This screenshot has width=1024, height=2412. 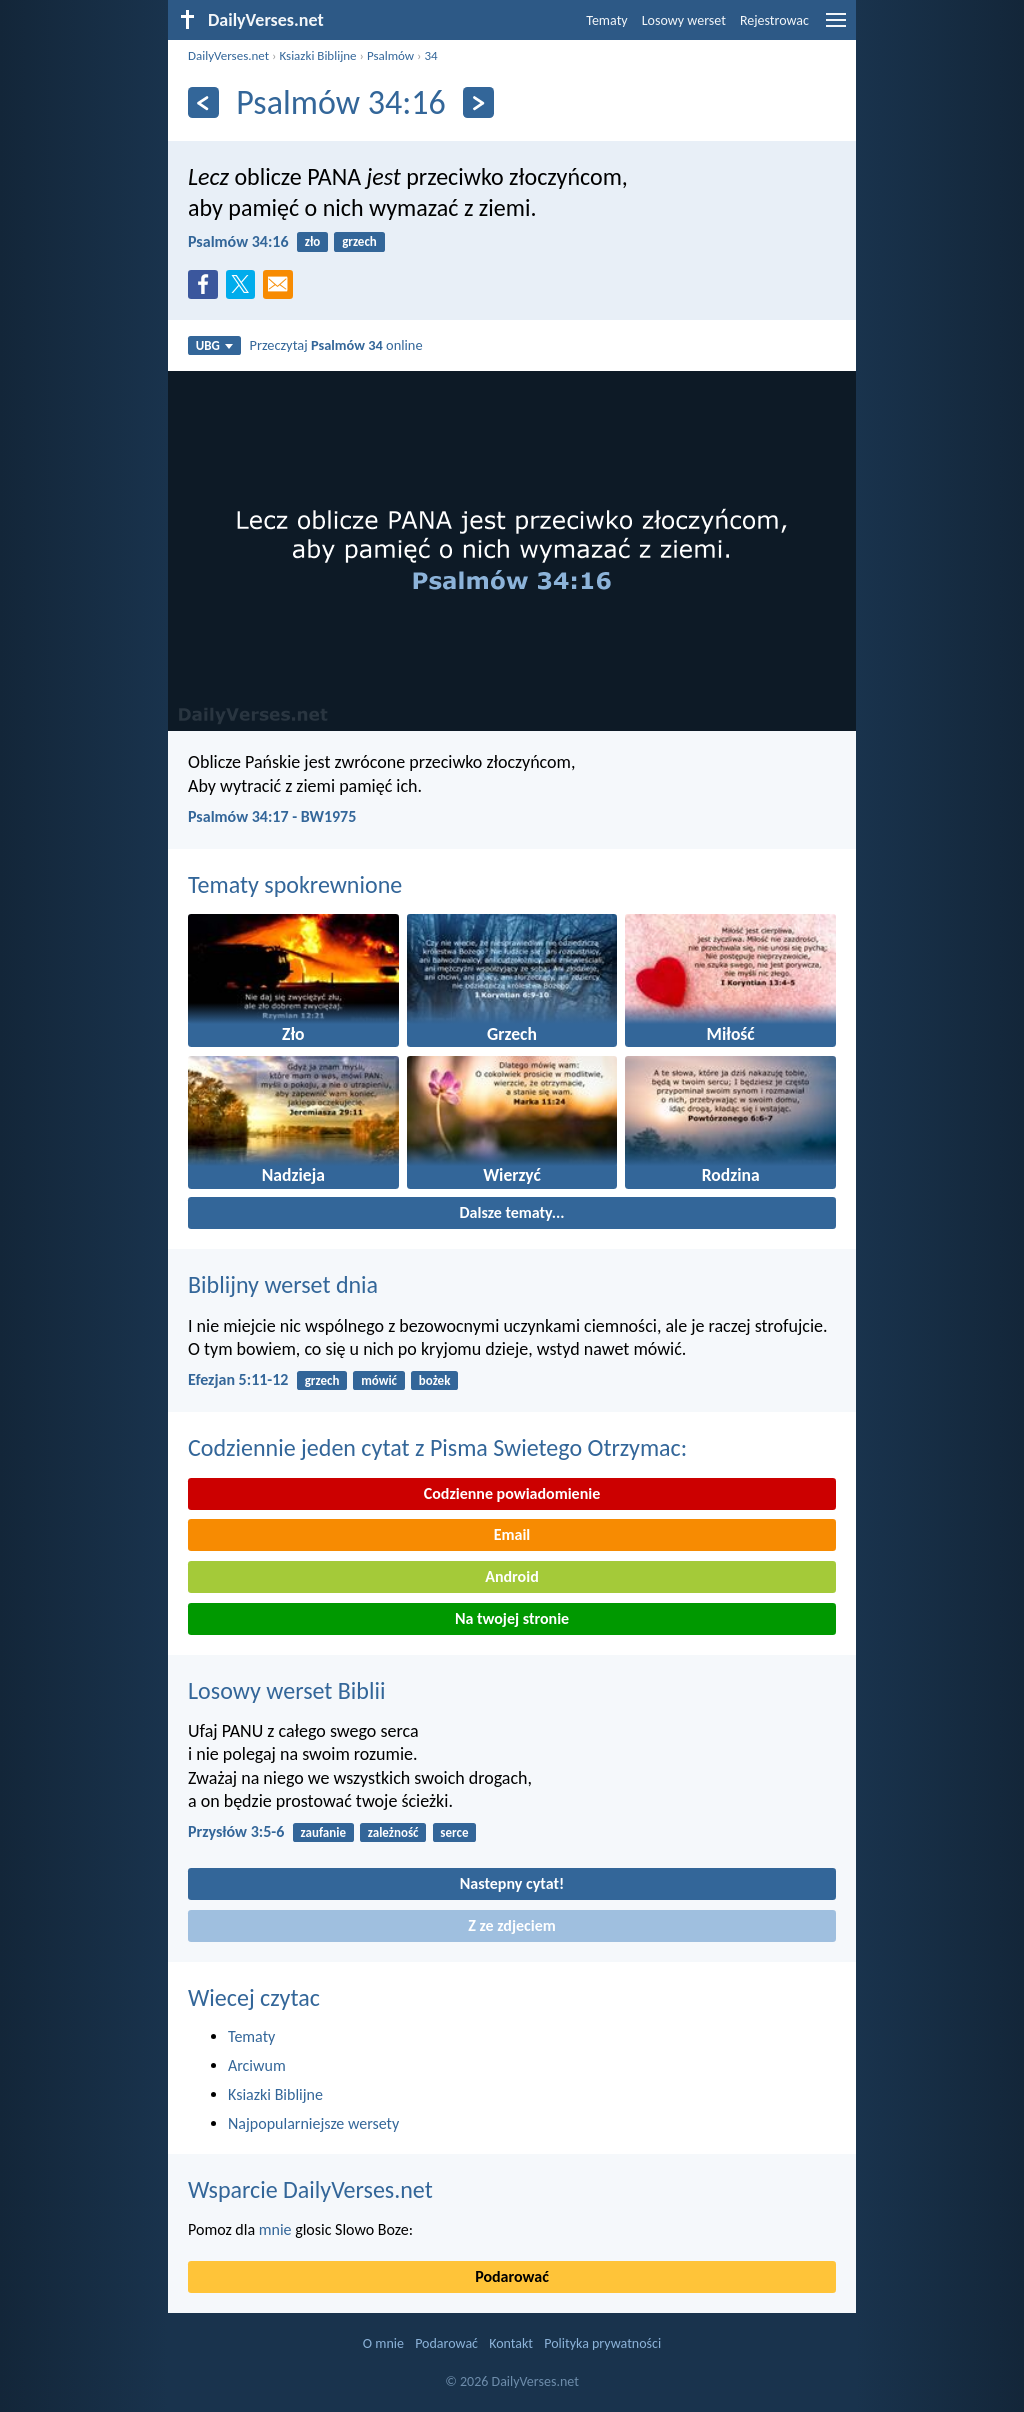 I want to click on bożek, so click(x=435, y=1380).